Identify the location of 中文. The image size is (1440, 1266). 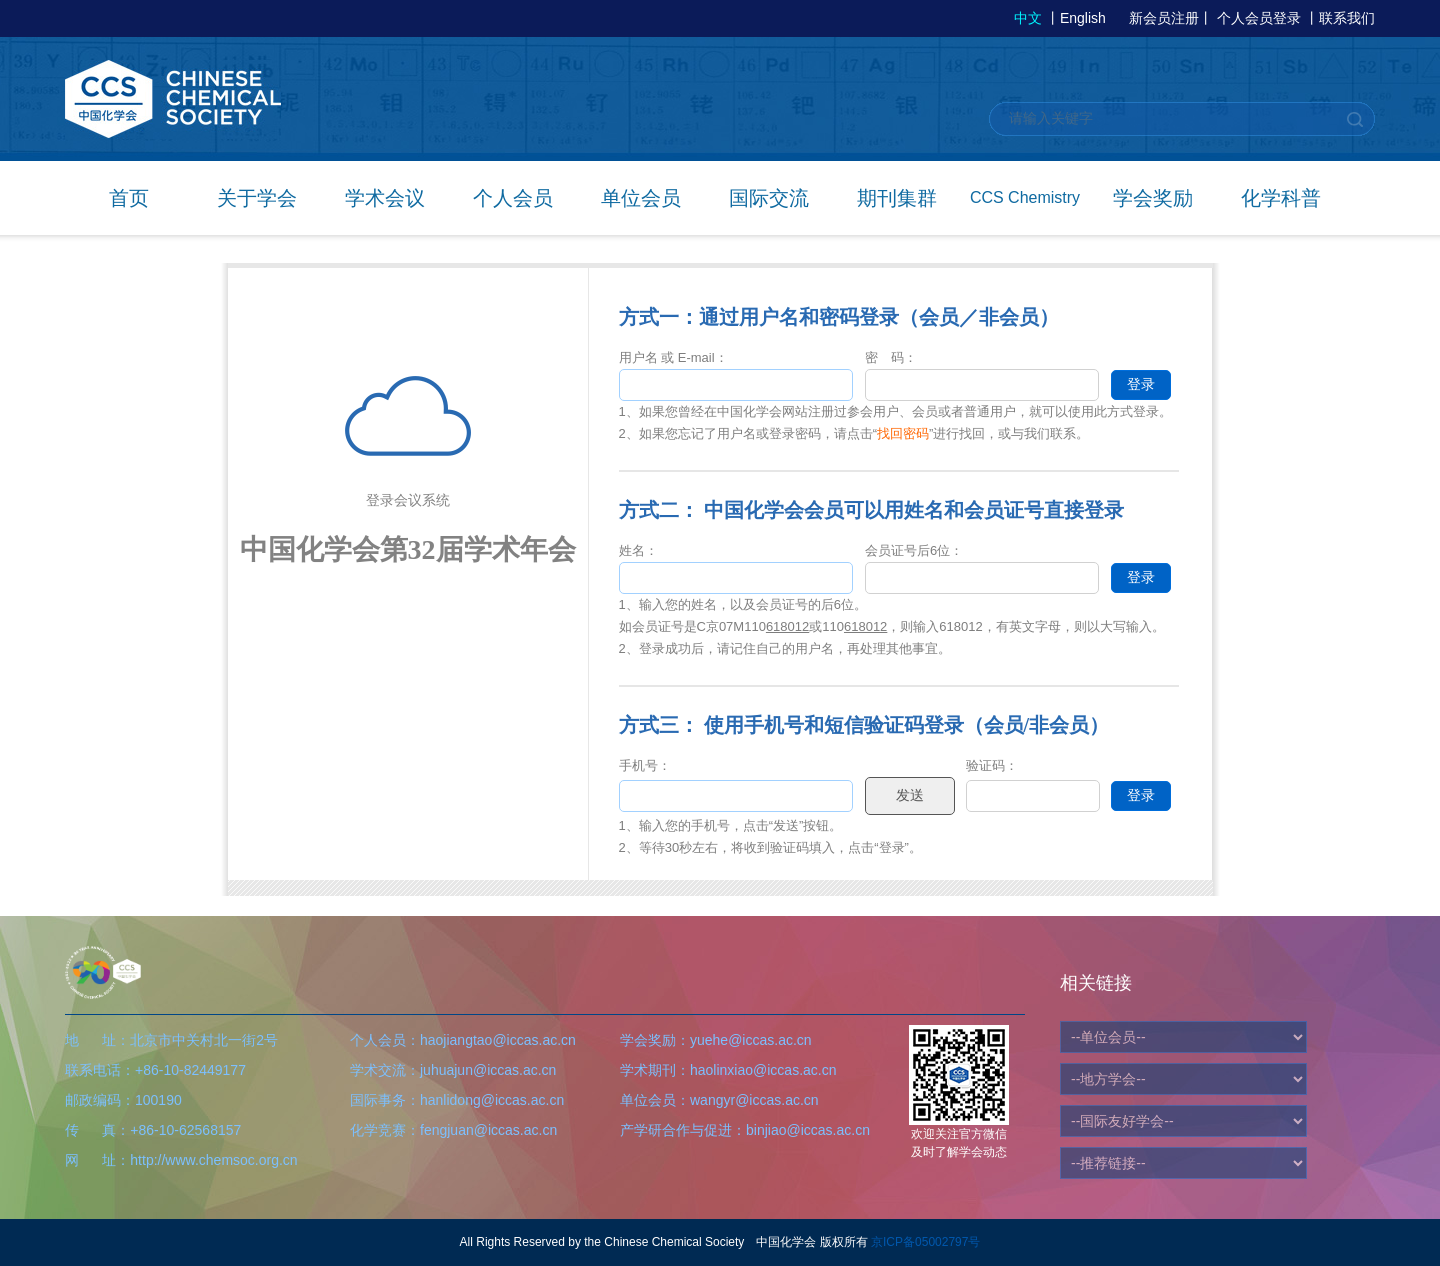
(1028, 18).